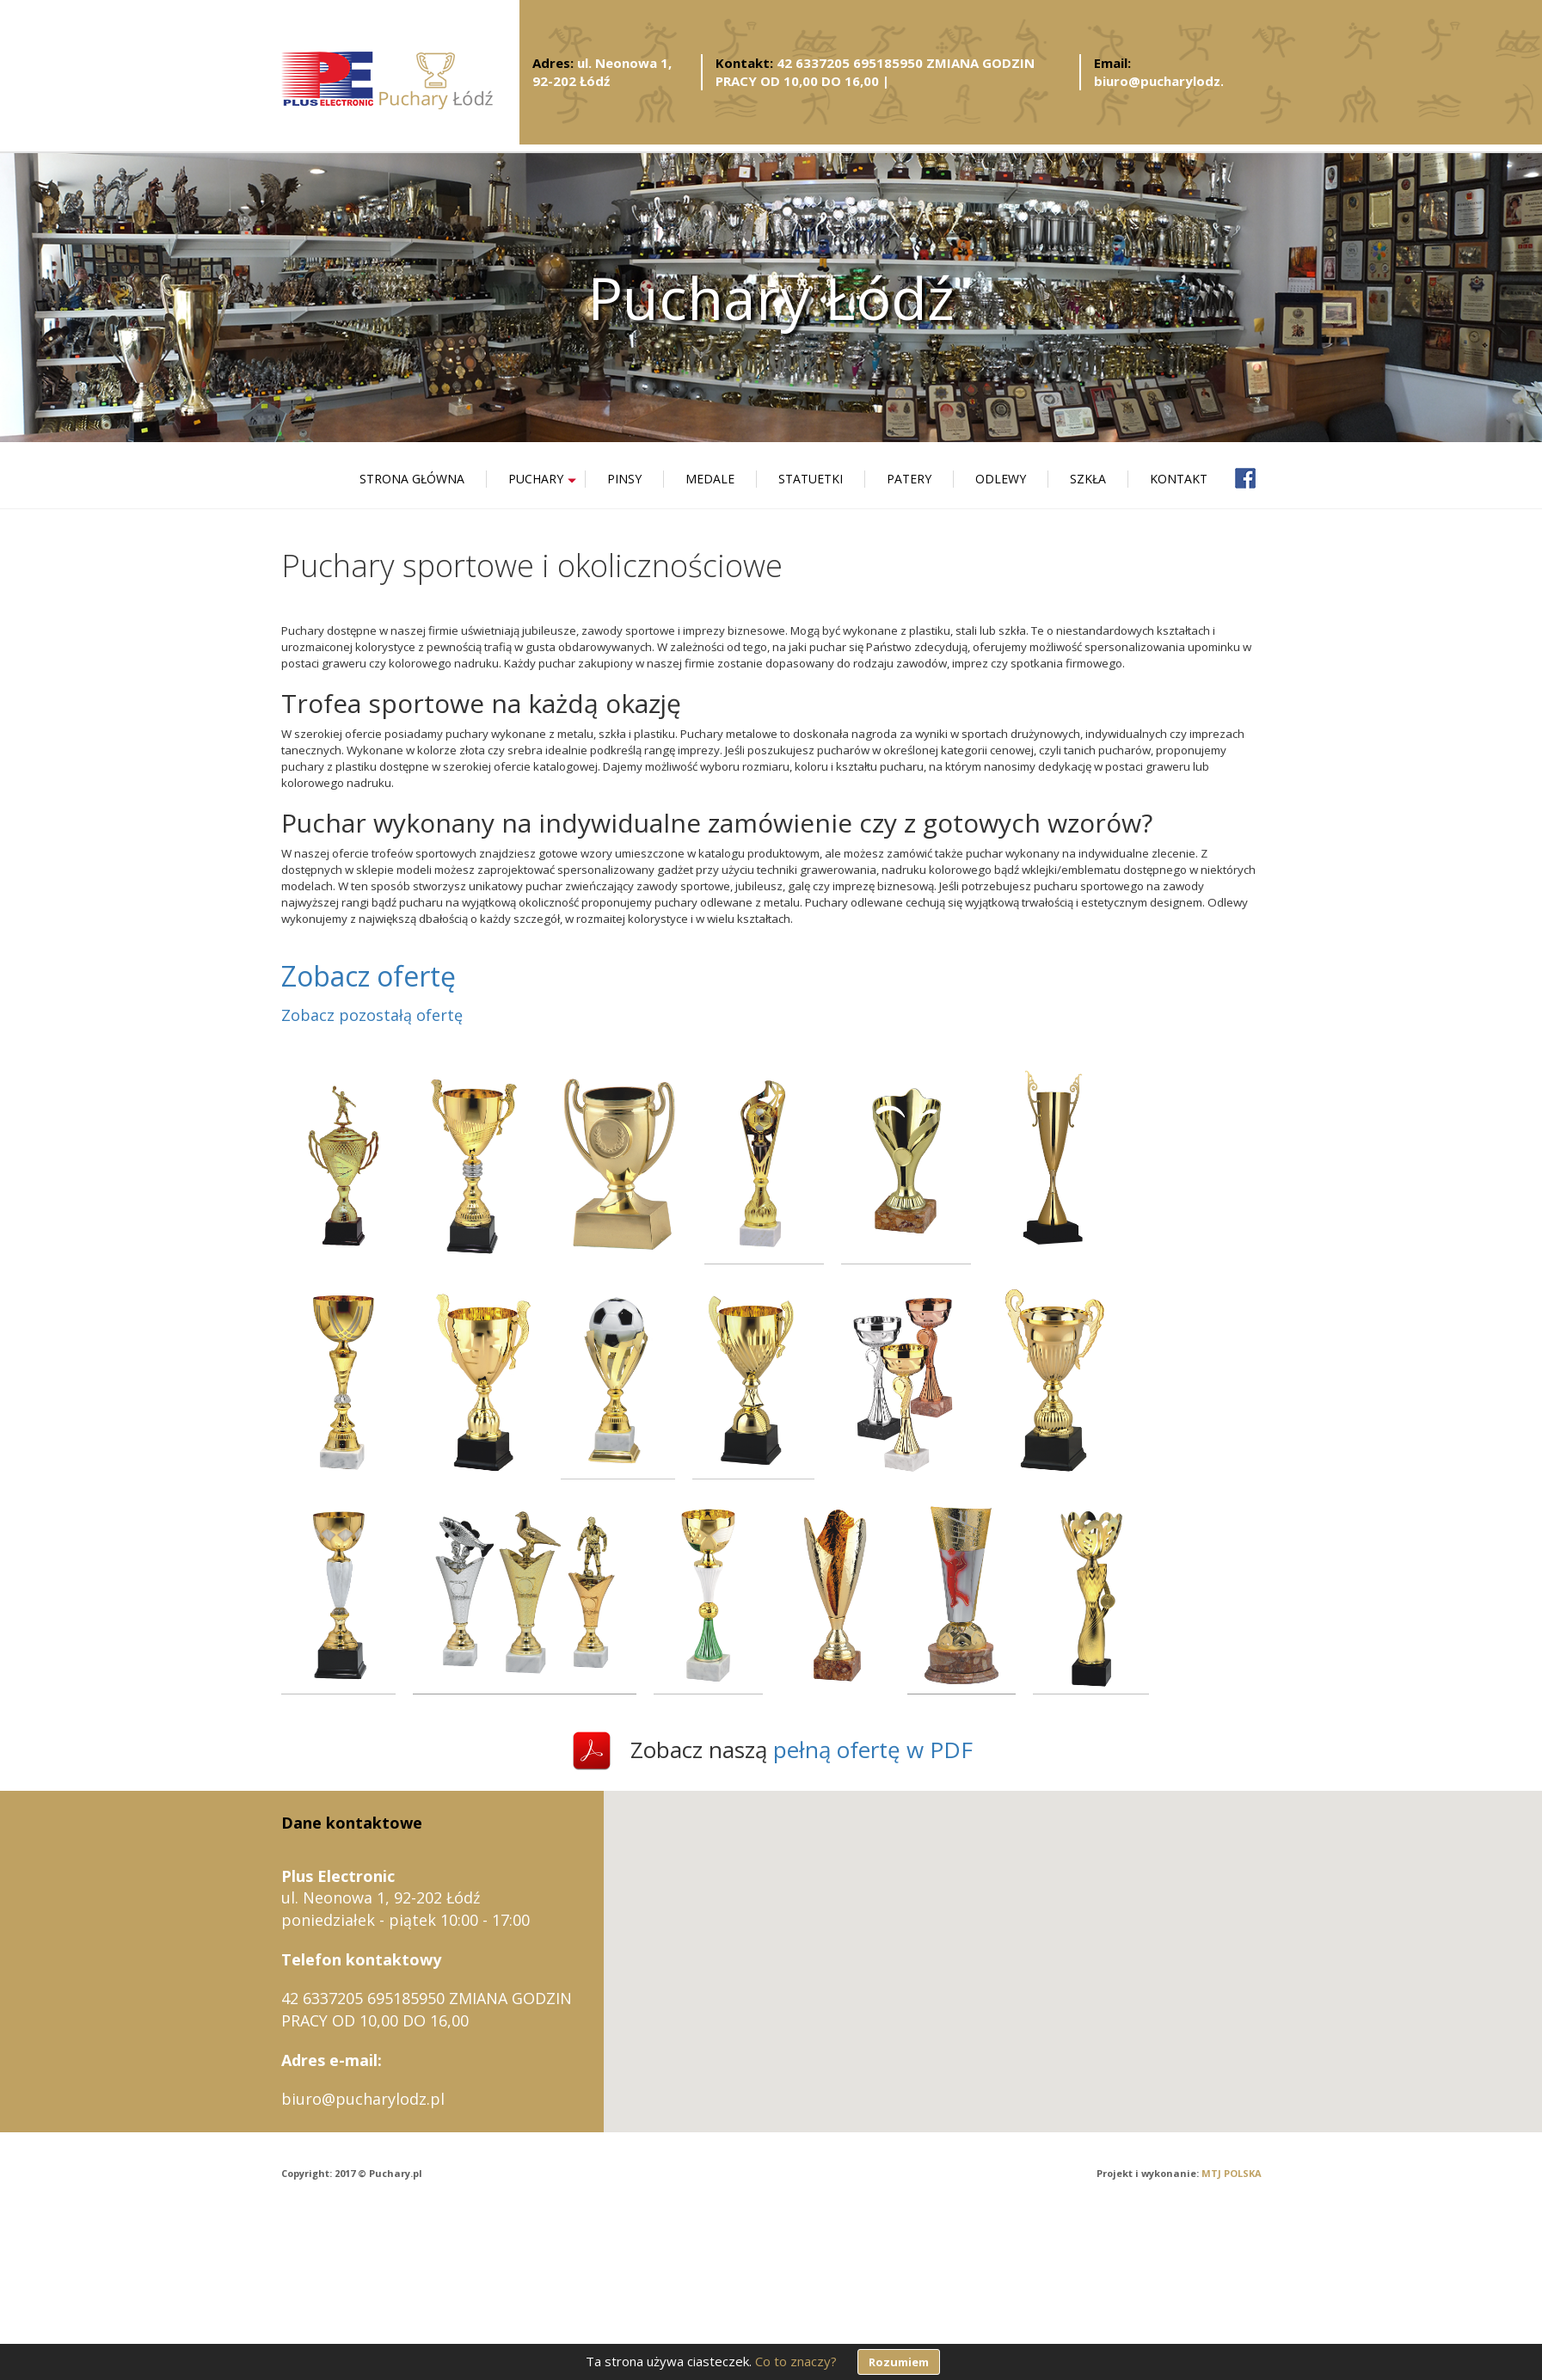 The image size is (1542, 2380). What do you see at coordinates (1088, 478) in the screenshot?
I see `Szkła` at bounding box center [1088, 478].